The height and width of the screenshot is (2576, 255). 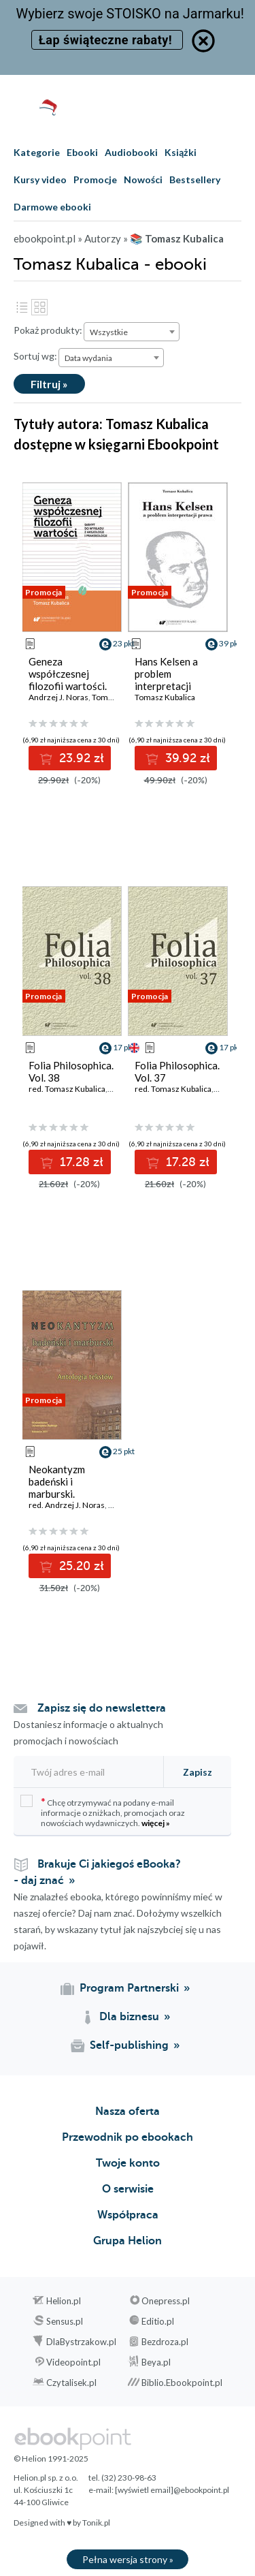 I want to click on Self-publishing [Self-publishing (otwiera się w nowej karcie)], so click(x=129, y=2045).